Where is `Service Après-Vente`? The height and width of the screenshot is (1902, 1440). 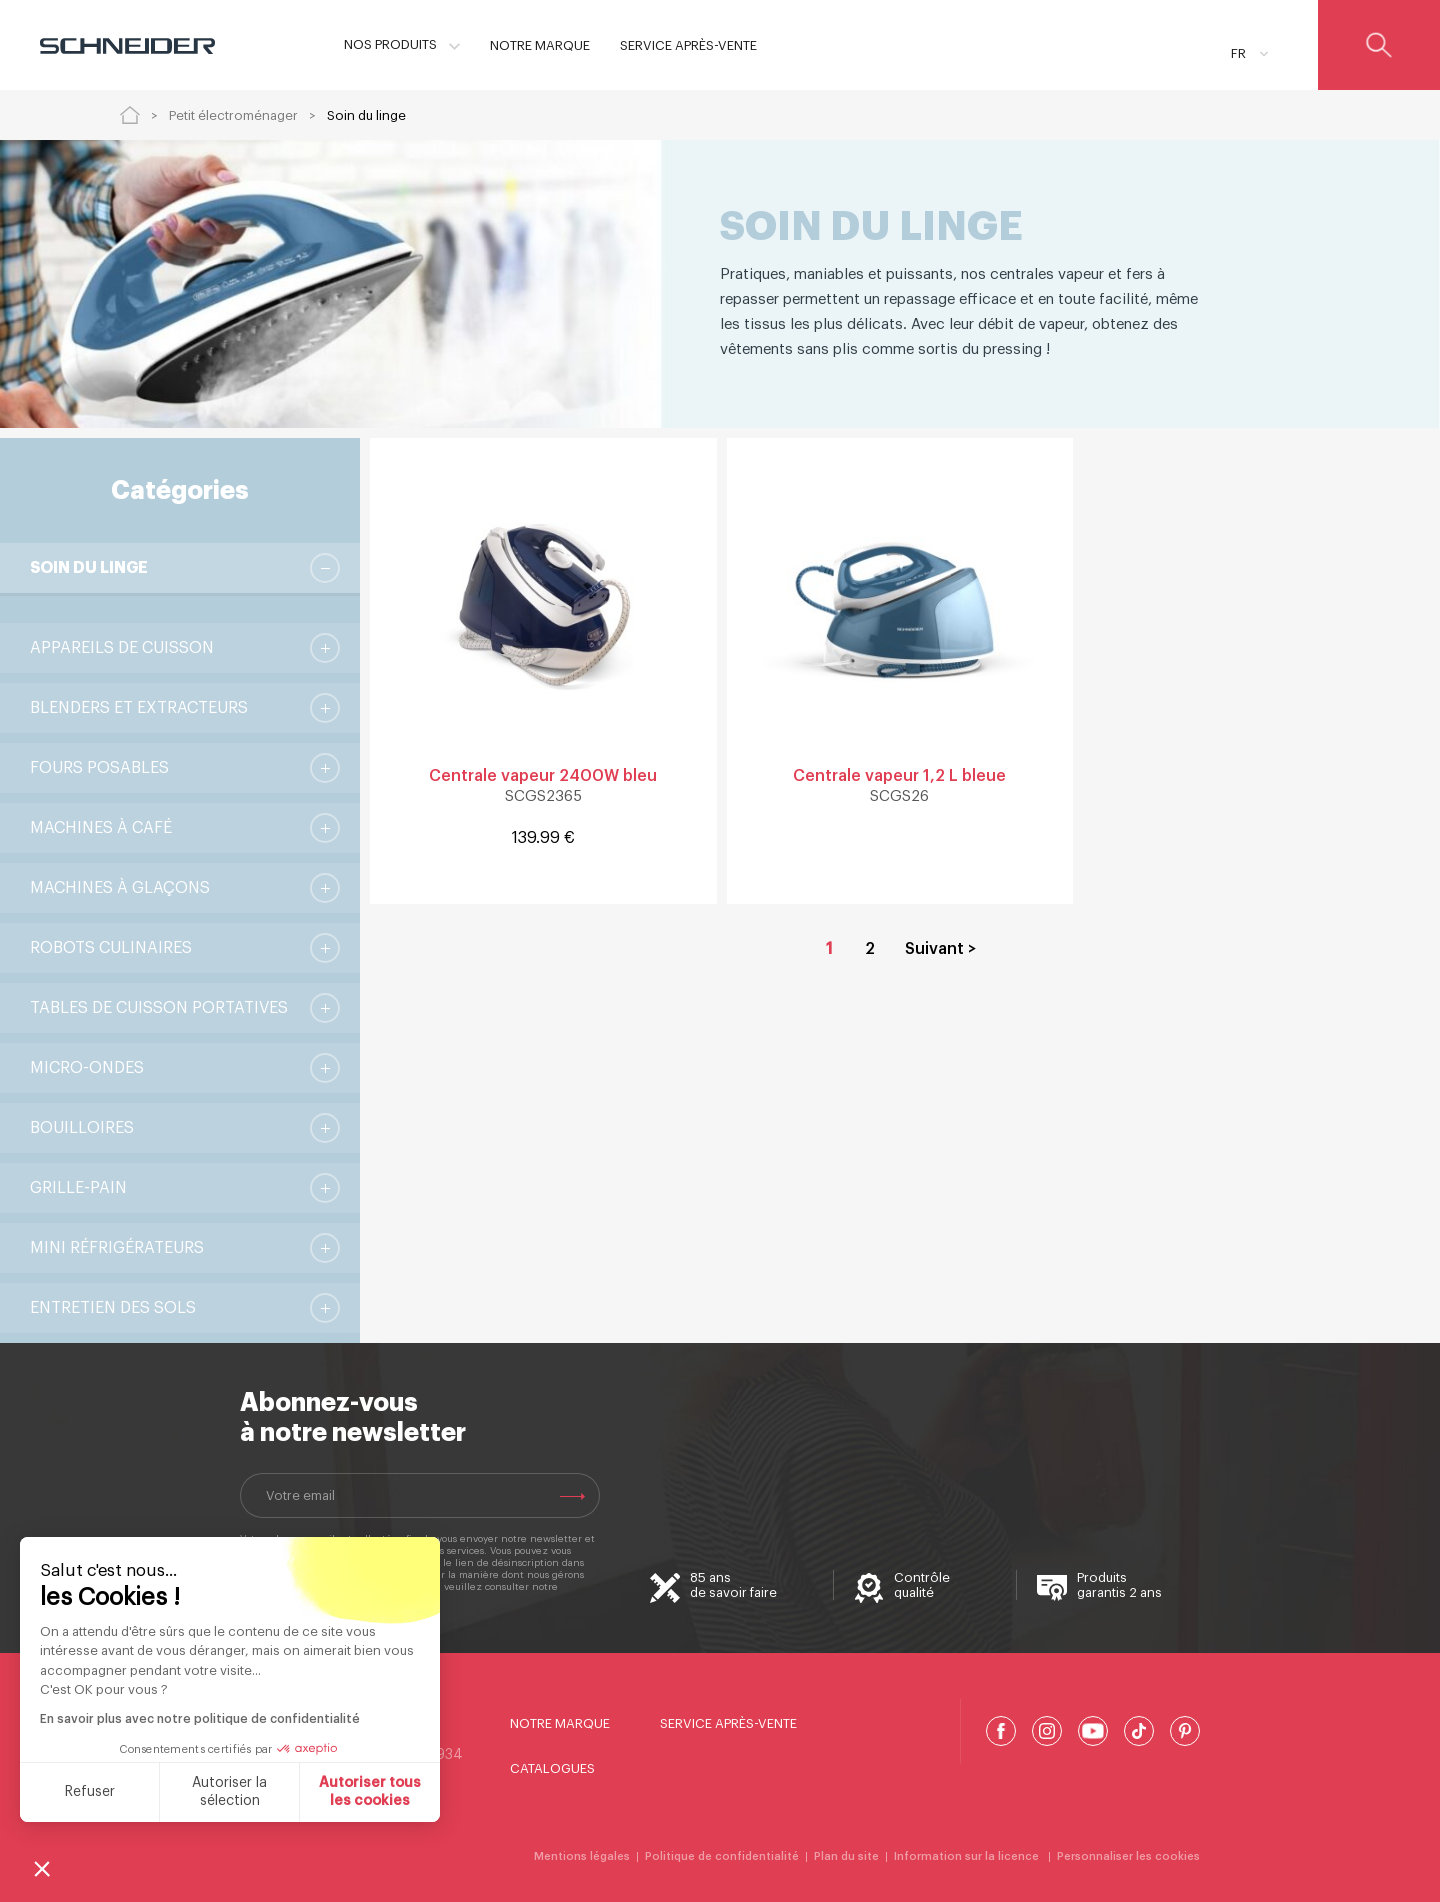
Service Après-Vente is located at coordinates (728, 1723).